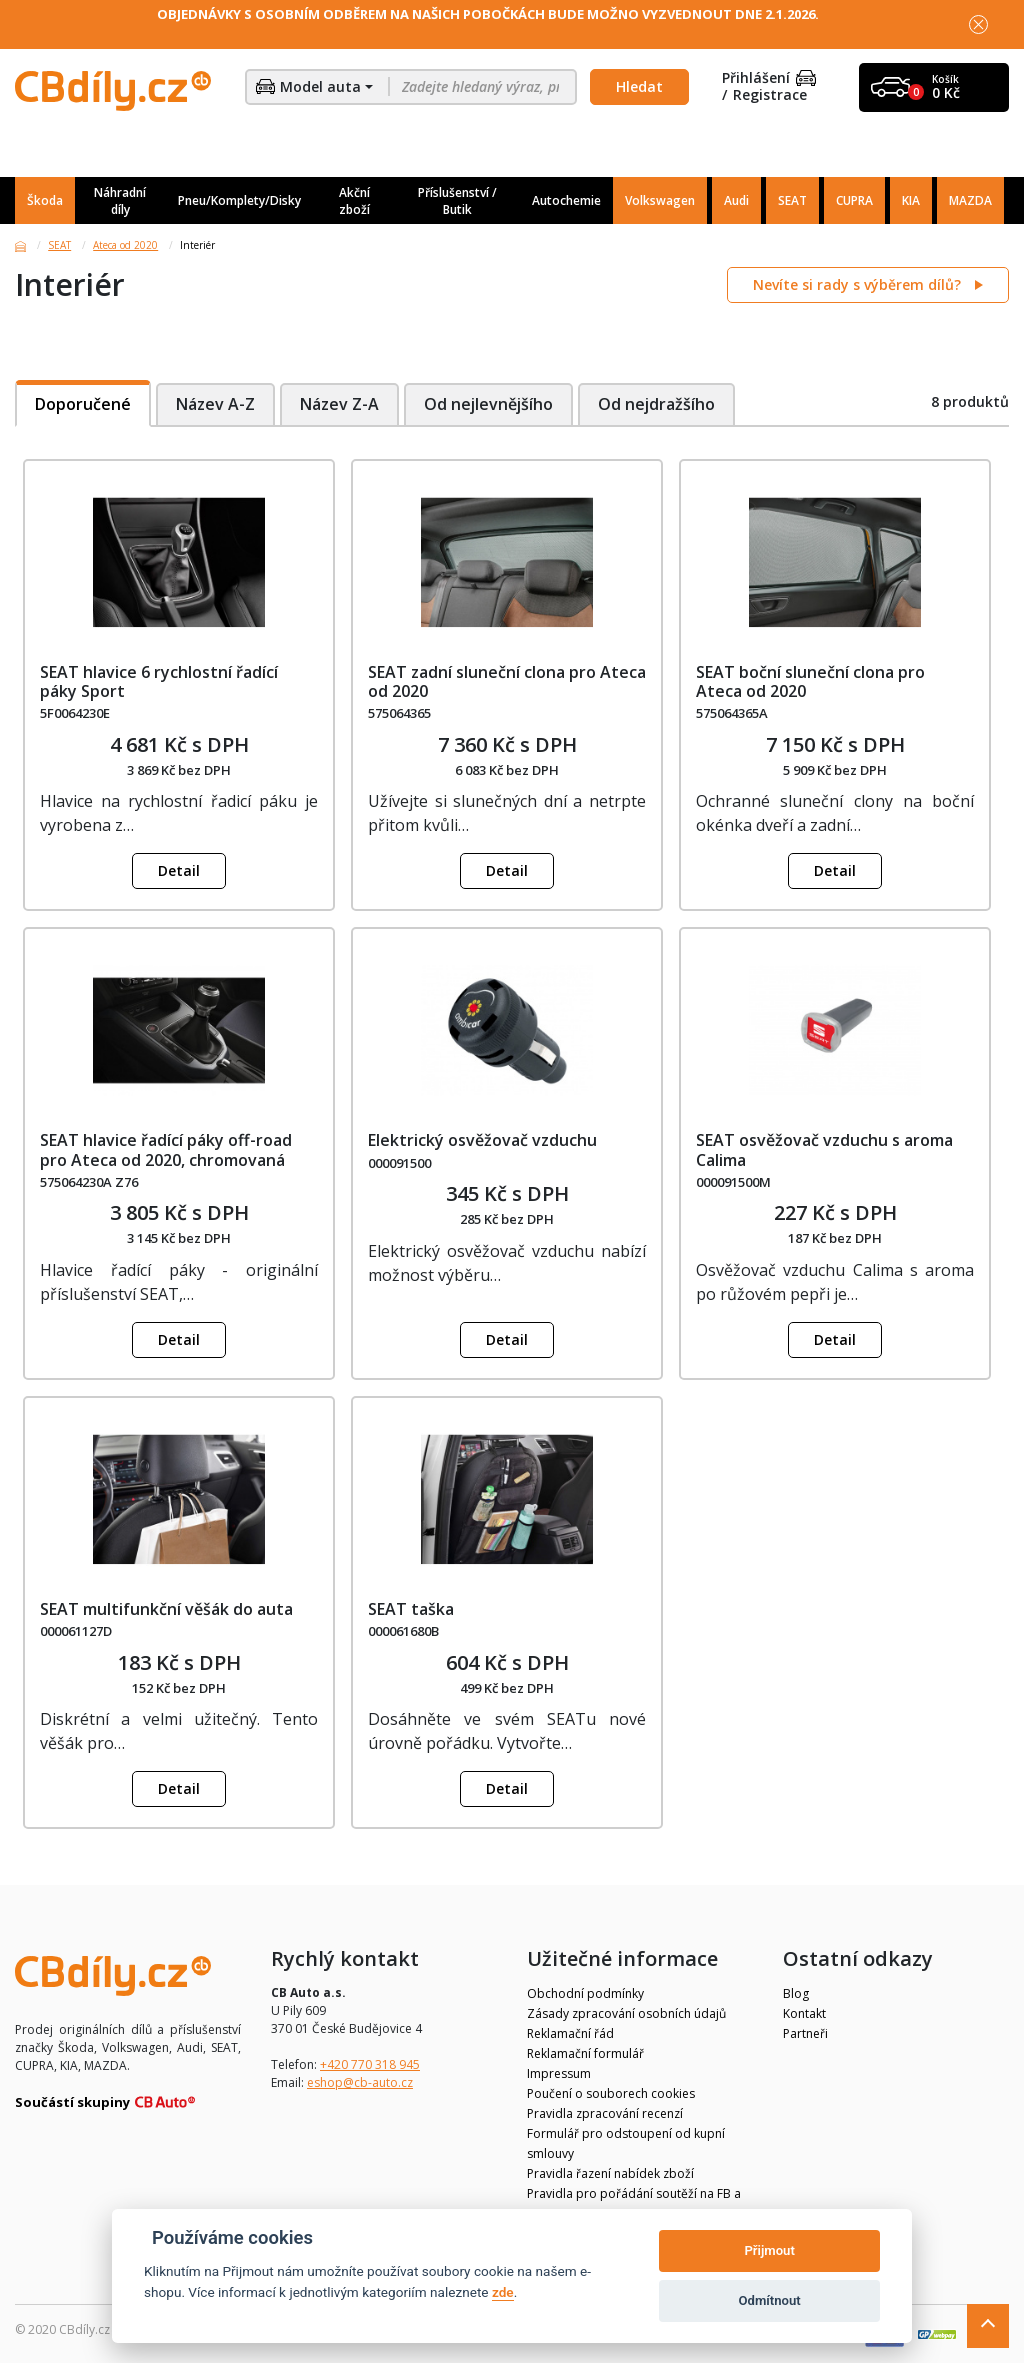  I want to click on Detail, so click(179, 870).